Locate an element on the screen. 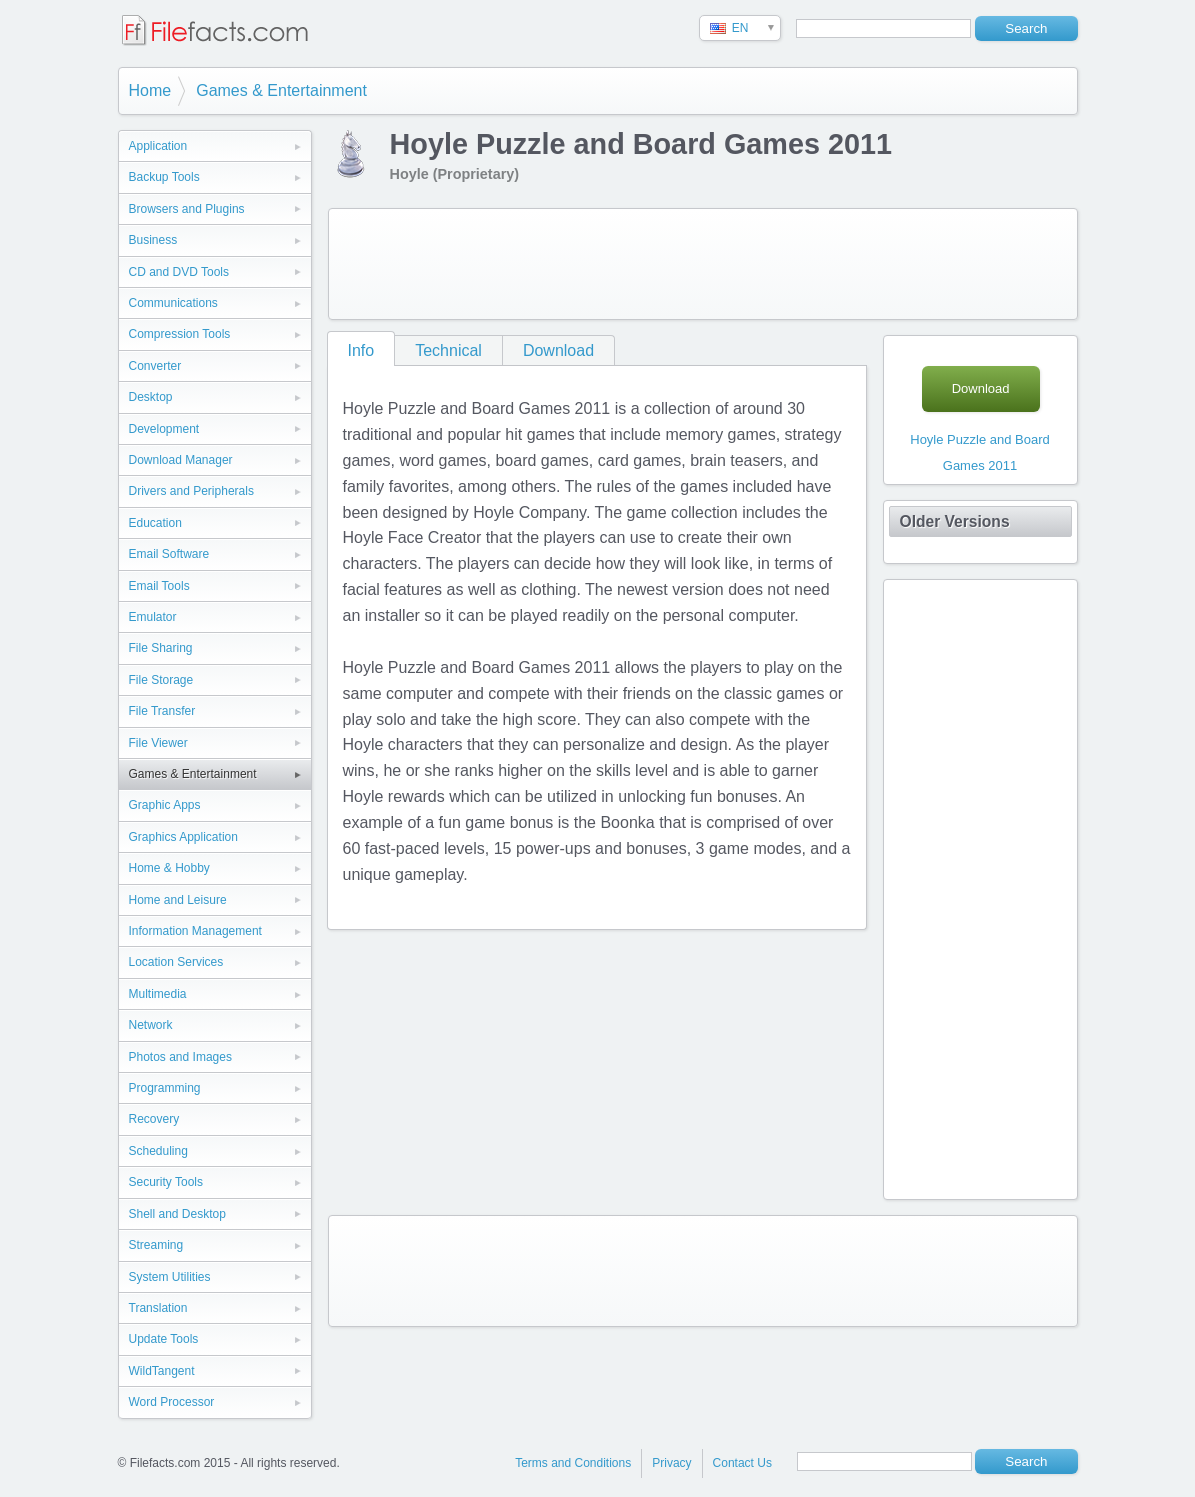 The image size is (1195, 1497). Contact Us is located at coordinates (742, 1463).